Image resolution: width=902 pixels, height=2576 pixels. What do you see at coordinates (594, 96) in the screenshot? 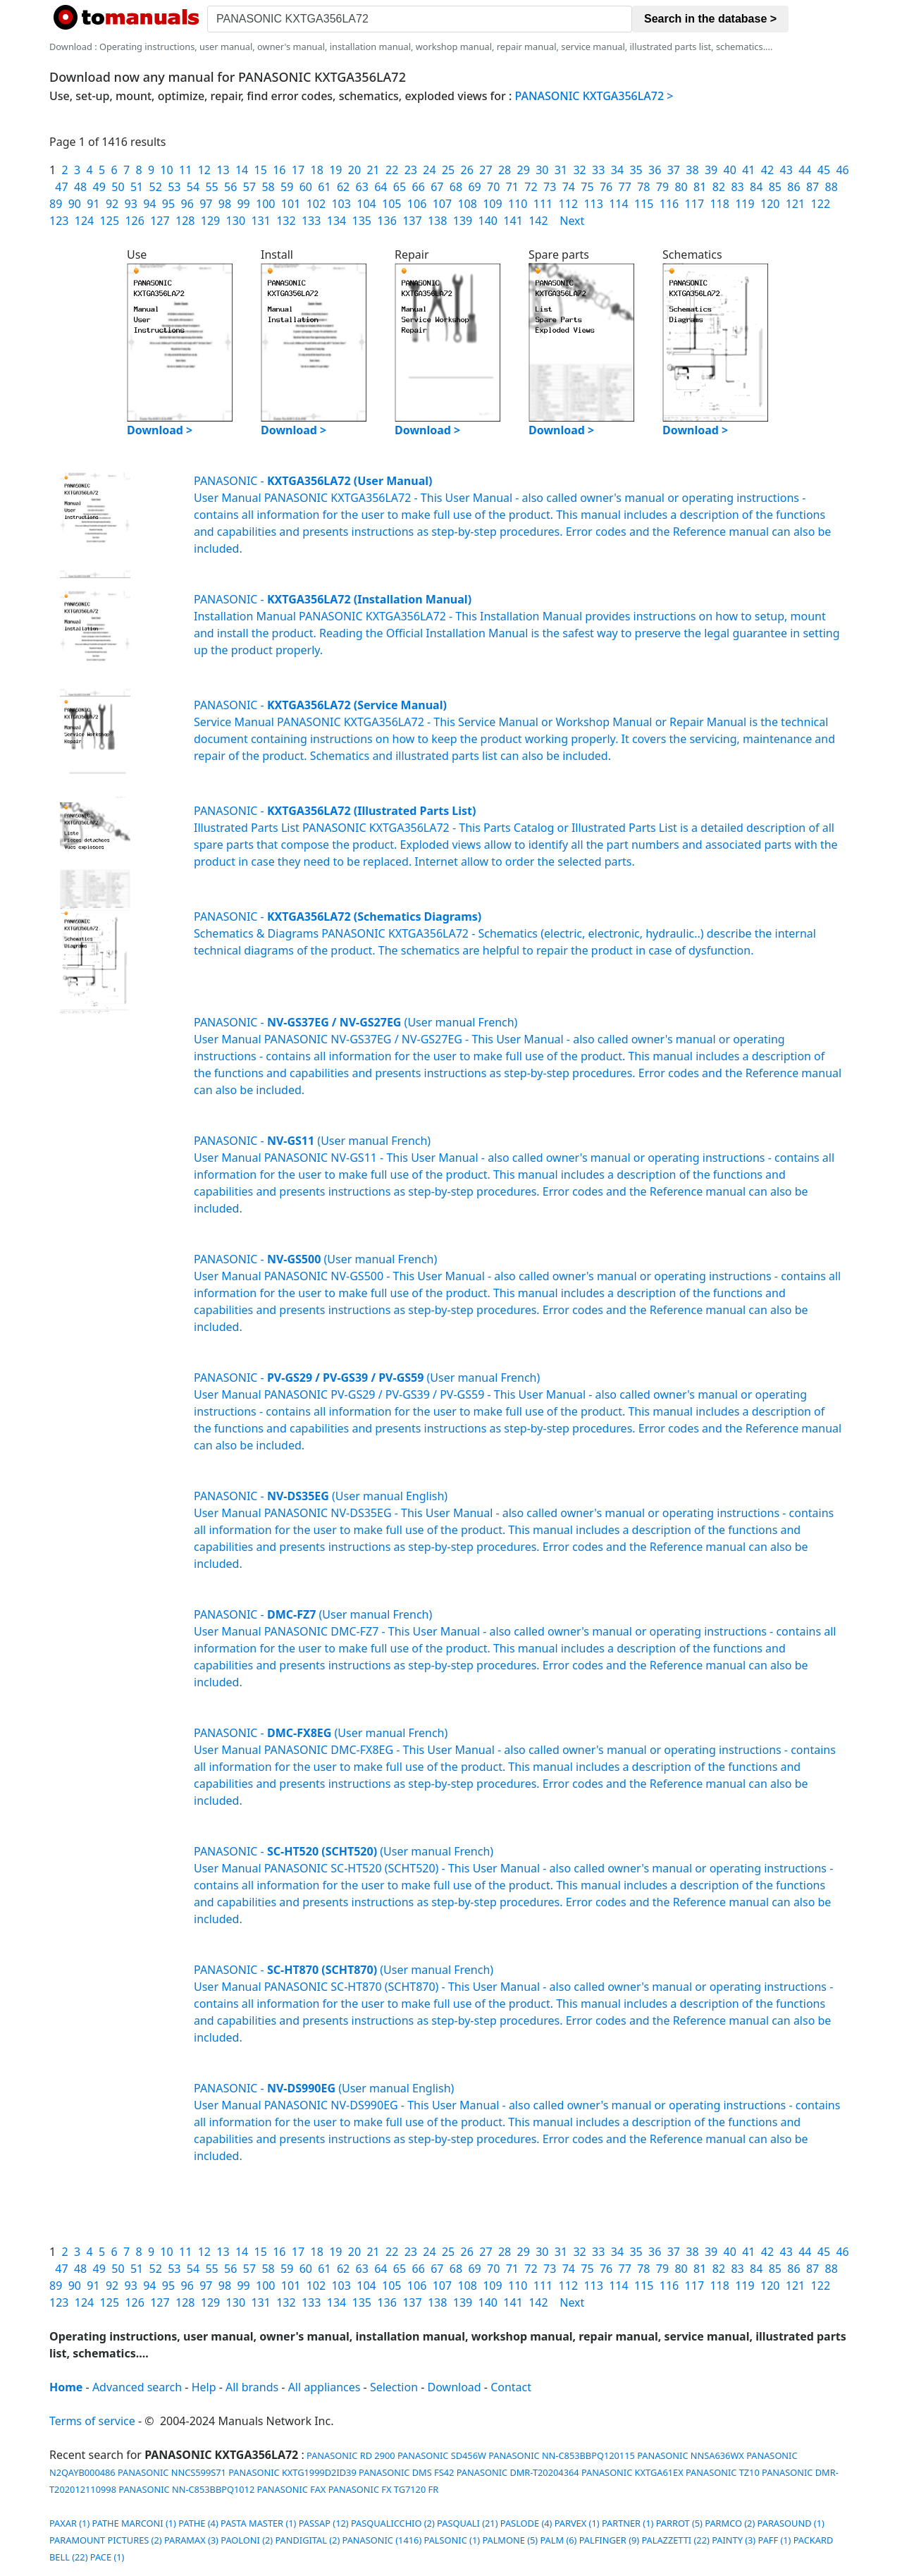
I see `PANASONIC KXTGA356LA72 >` at bounding box center [594, 96].